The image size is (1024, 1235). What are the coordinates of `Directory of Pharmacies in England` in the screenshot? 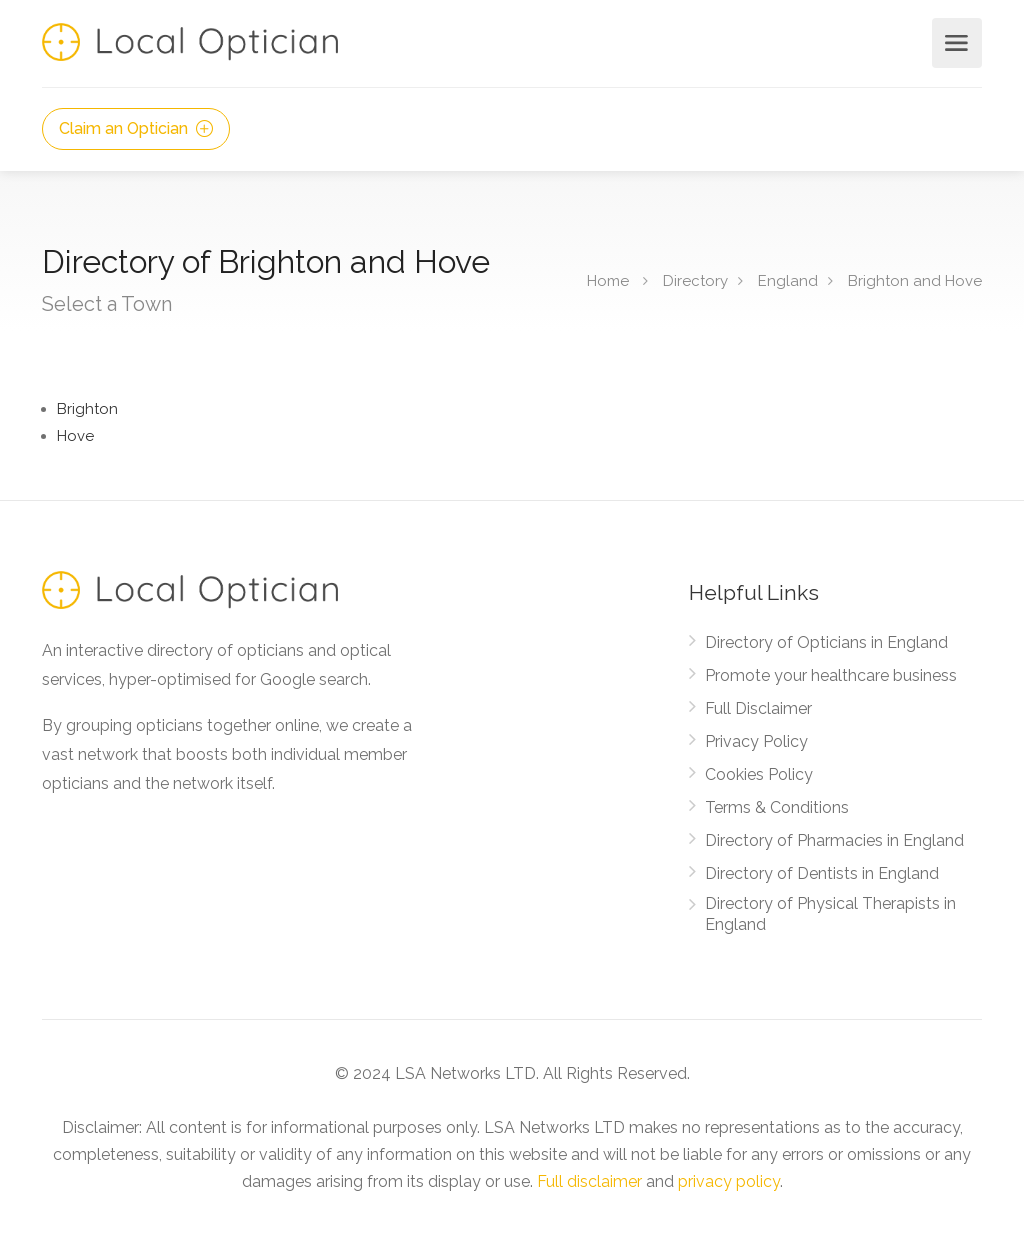 It's located at (834, 840).